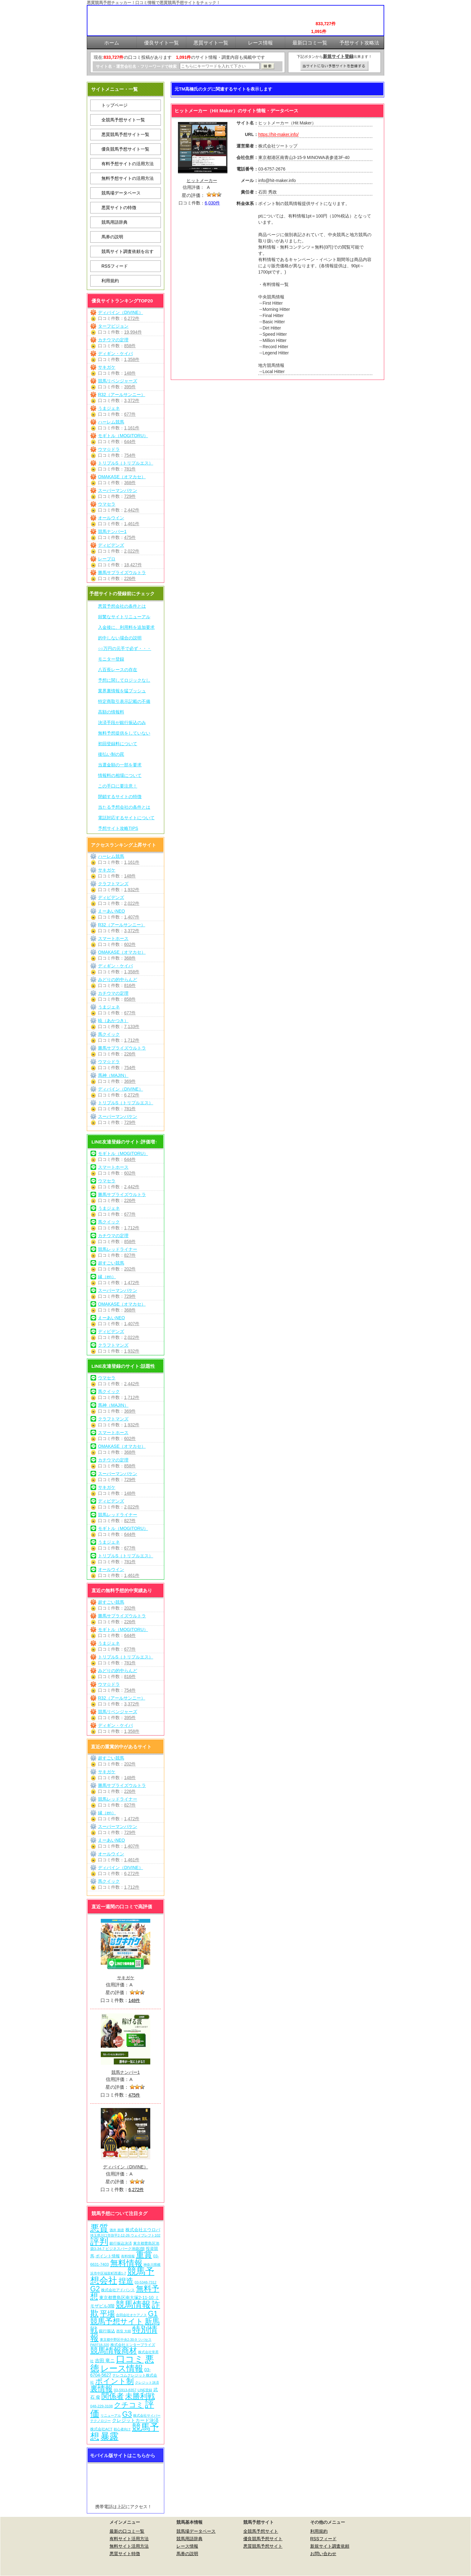  I want to click on トップページ, so click(114, 105).